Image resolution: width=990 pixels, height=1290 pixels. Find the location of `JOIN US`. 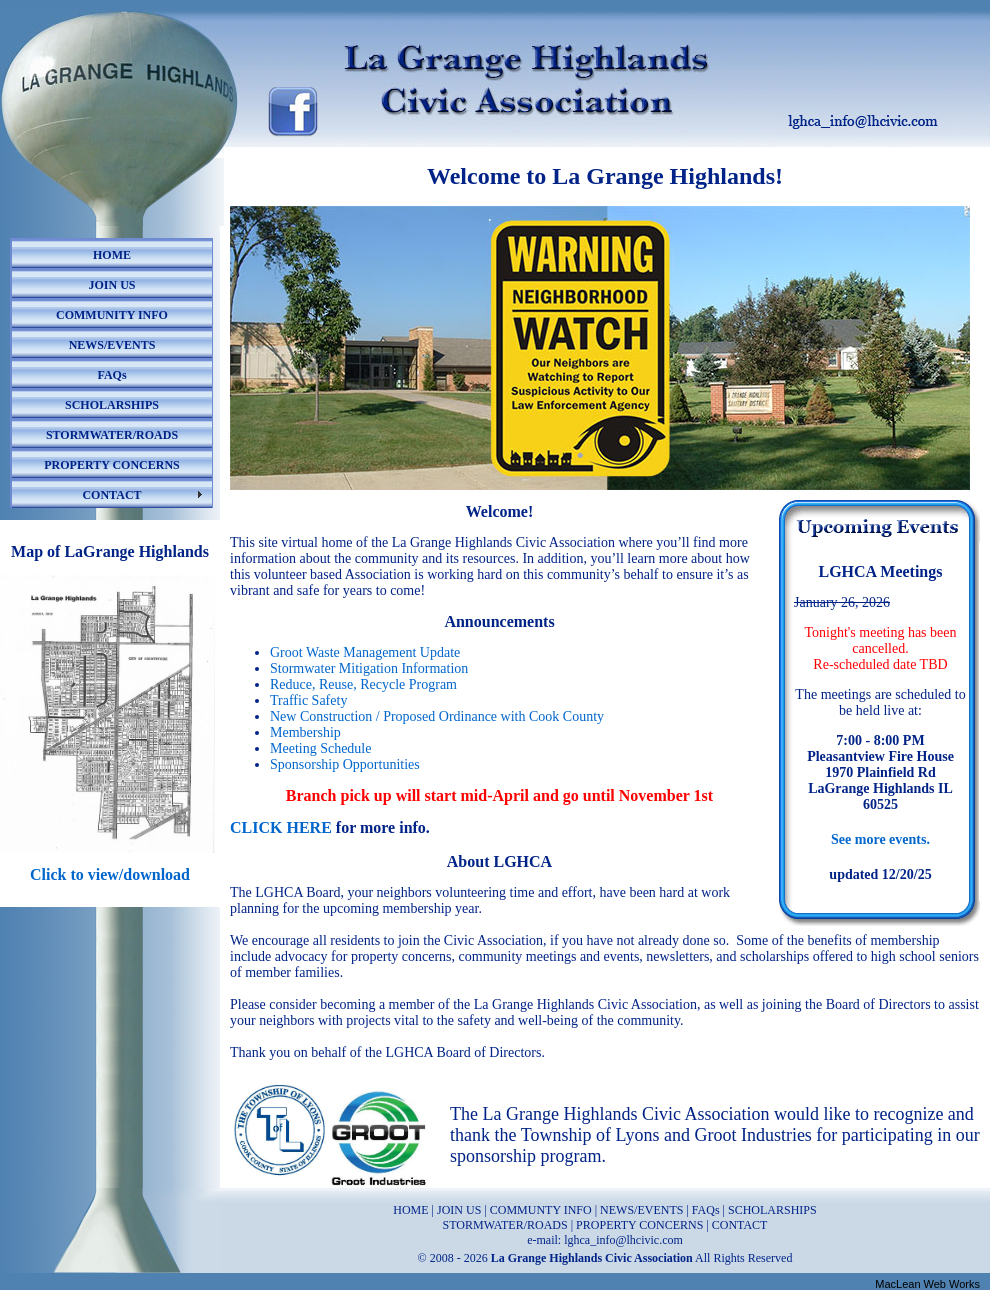

JOIN US is located at coordinates (111, 285).